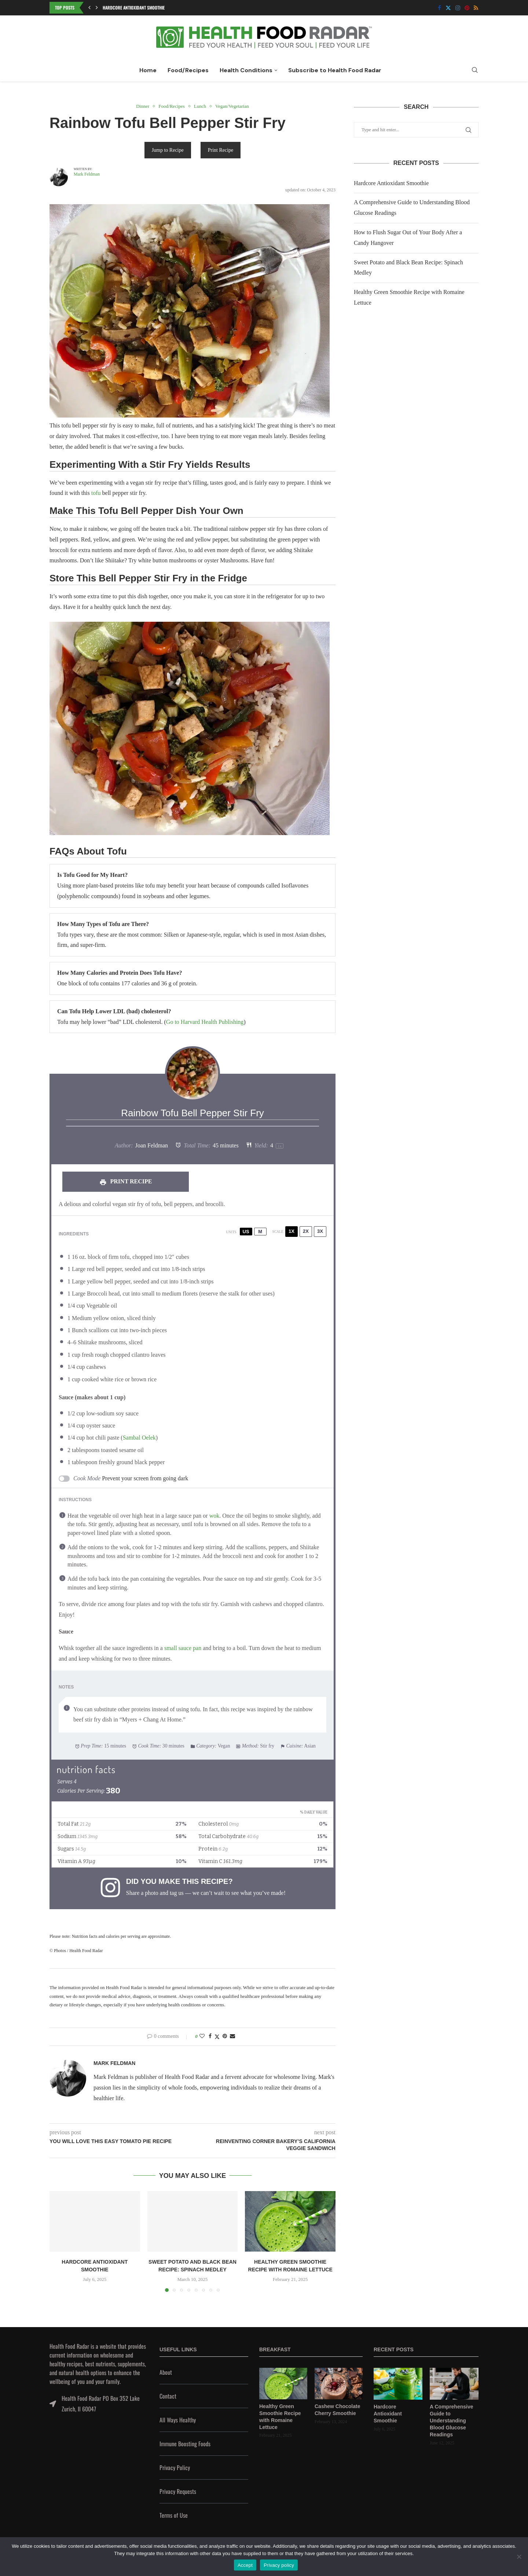  Describe the element at coordinates (148, 70) in the screenshot. I see `Home` at that location.